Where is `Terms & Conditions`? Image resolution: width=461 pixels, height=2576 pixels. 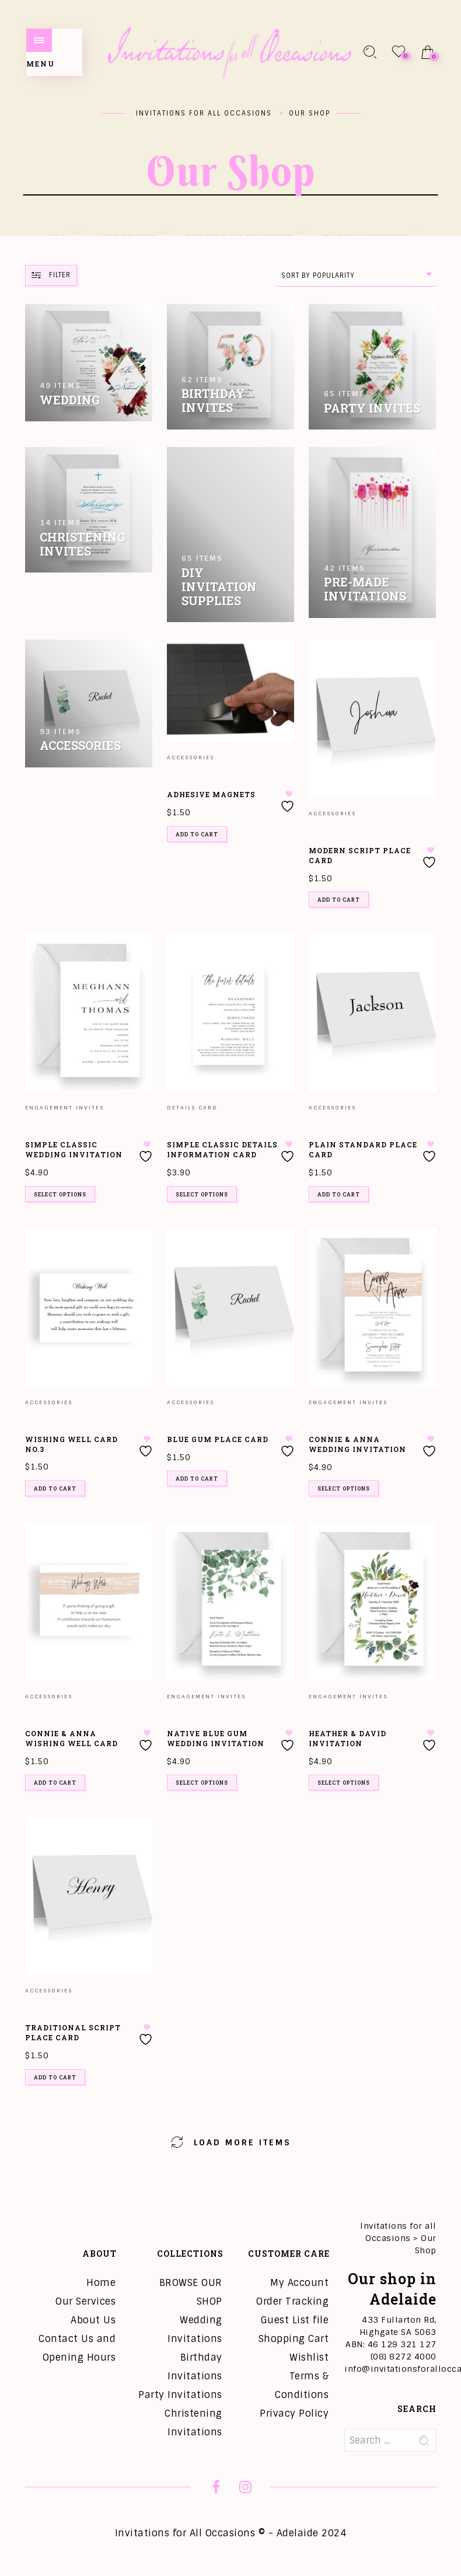 Terms & Conditions is located at coordinates (302, 2385).